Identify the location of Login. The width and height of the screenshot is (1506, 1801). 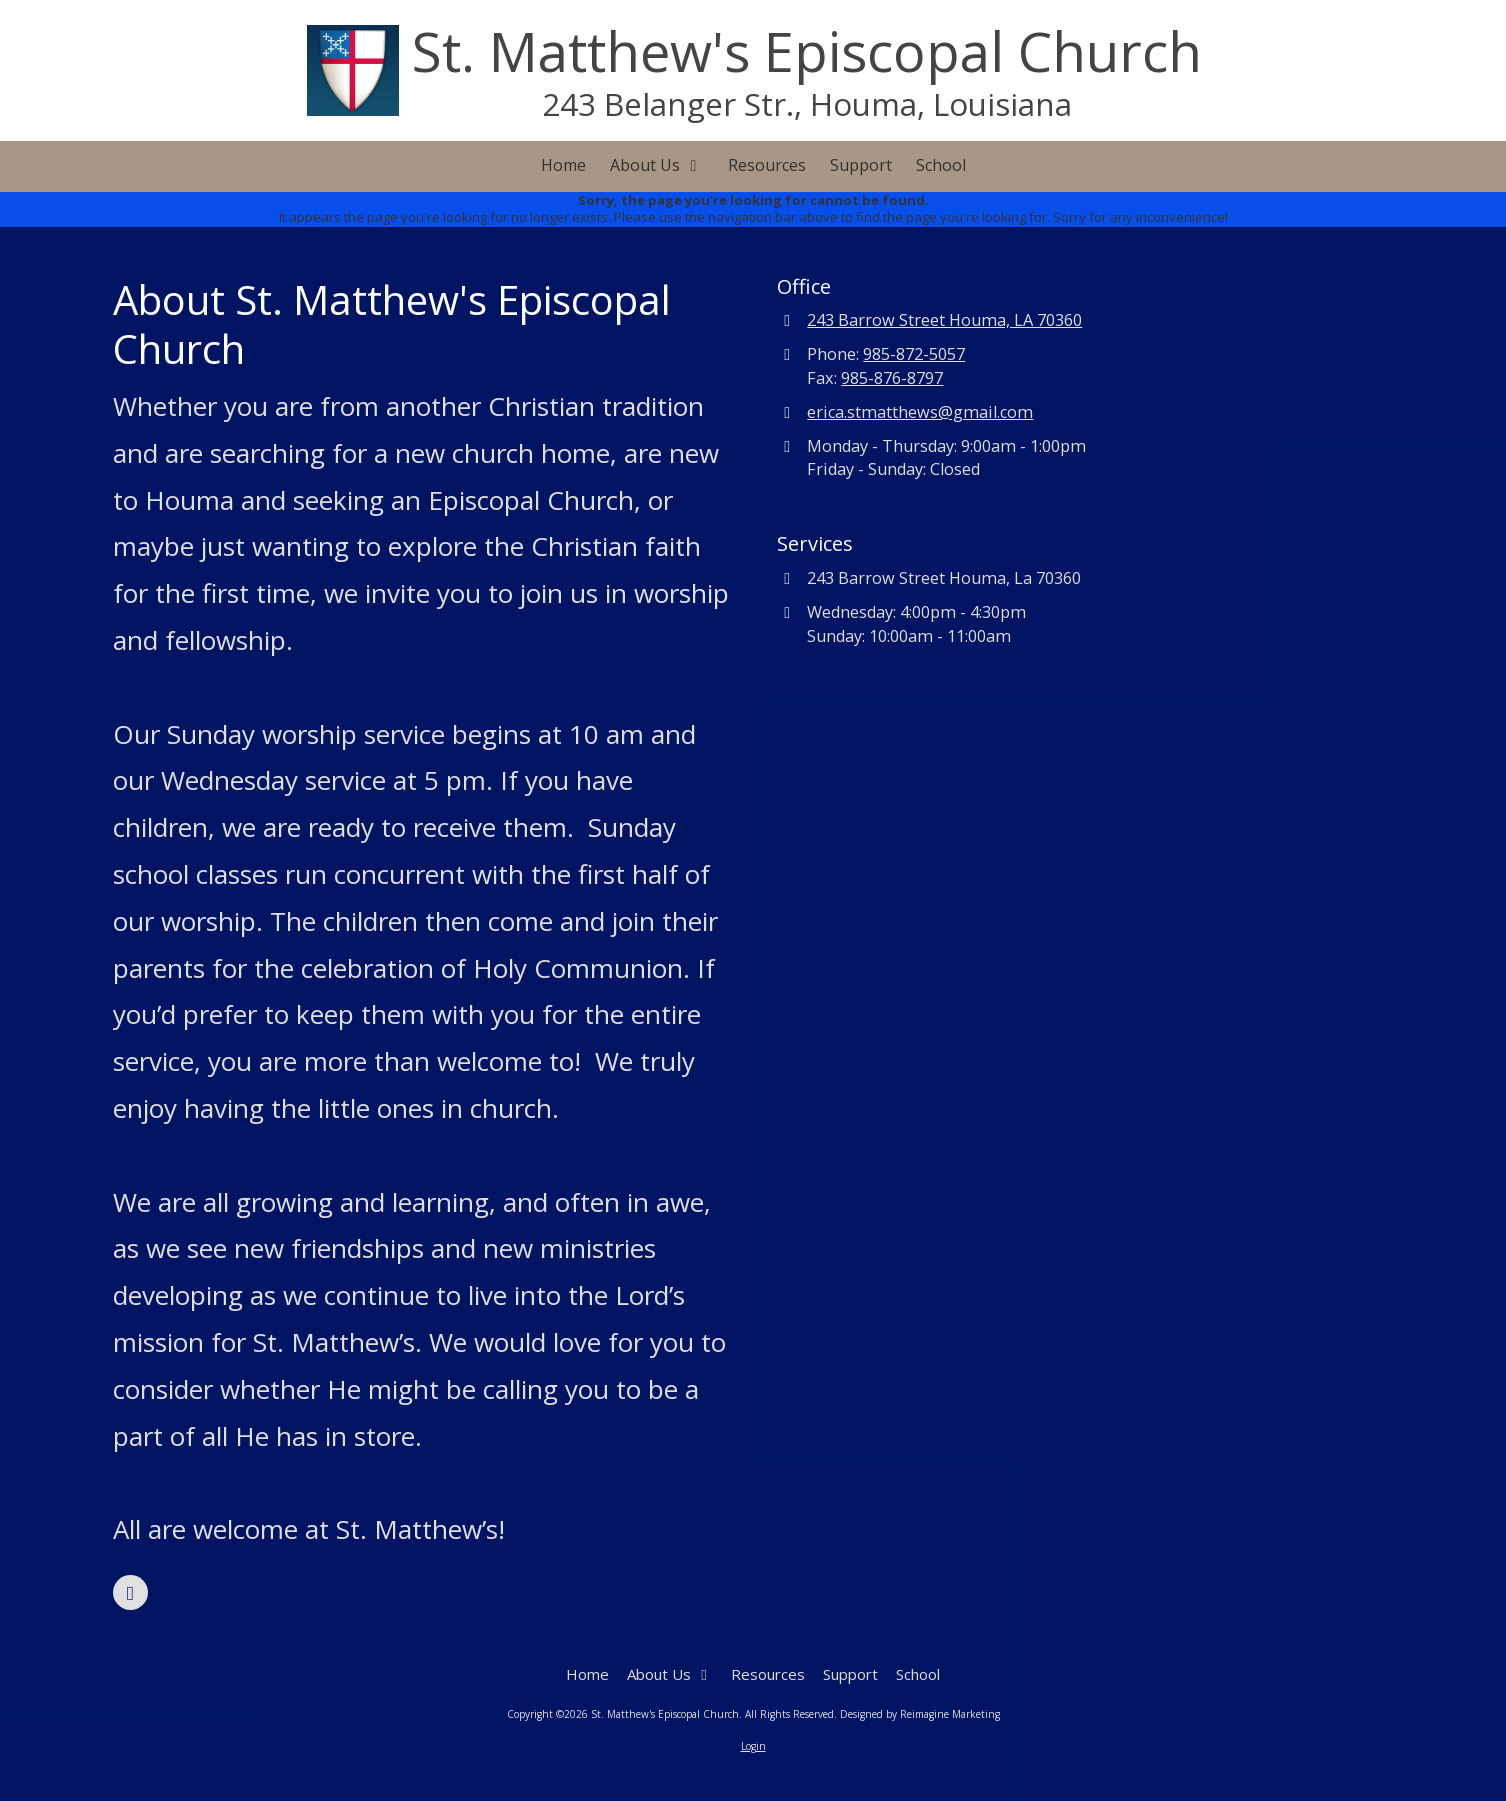
(753, 1746).